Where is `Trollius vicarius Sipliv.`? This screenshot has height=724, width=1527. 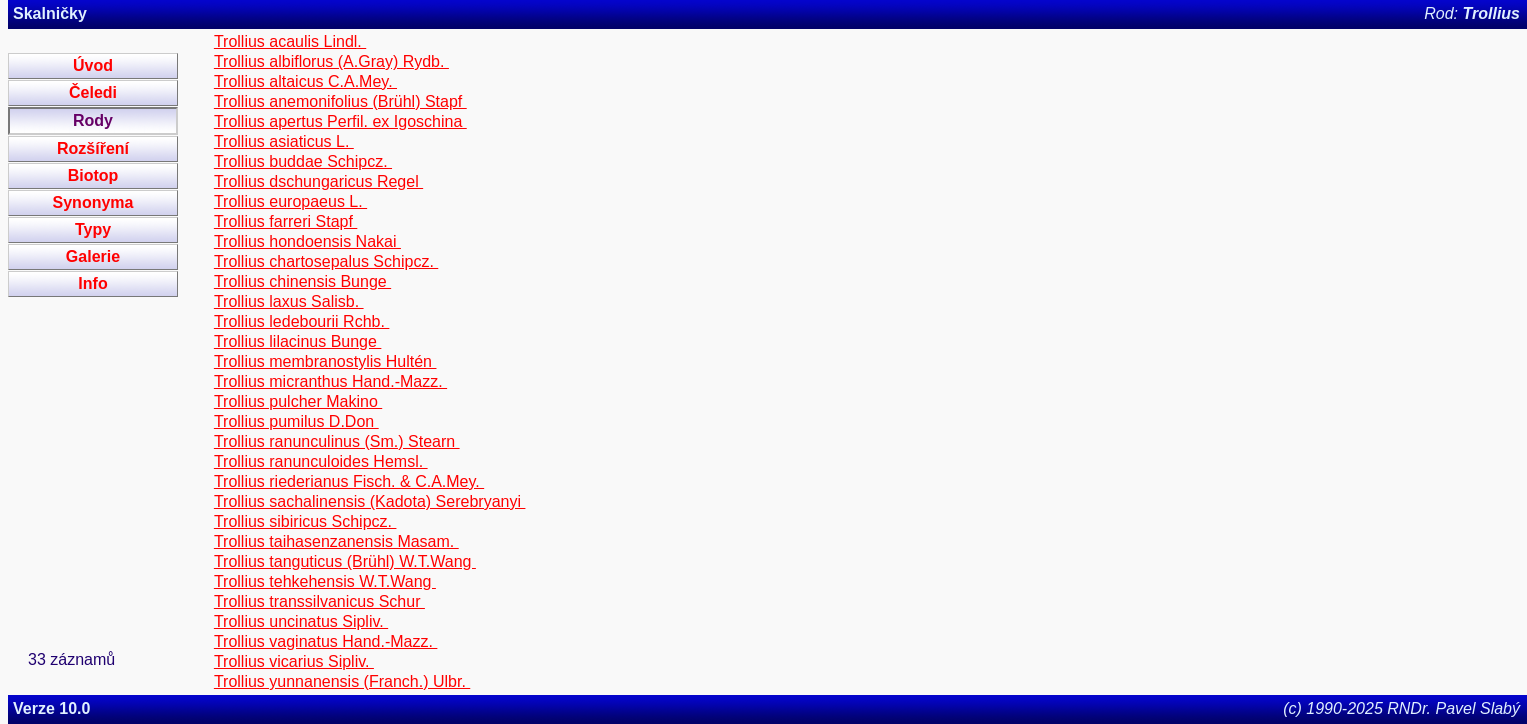
Trollius vicarius Sipliv. is located at coordinates (294, 661).